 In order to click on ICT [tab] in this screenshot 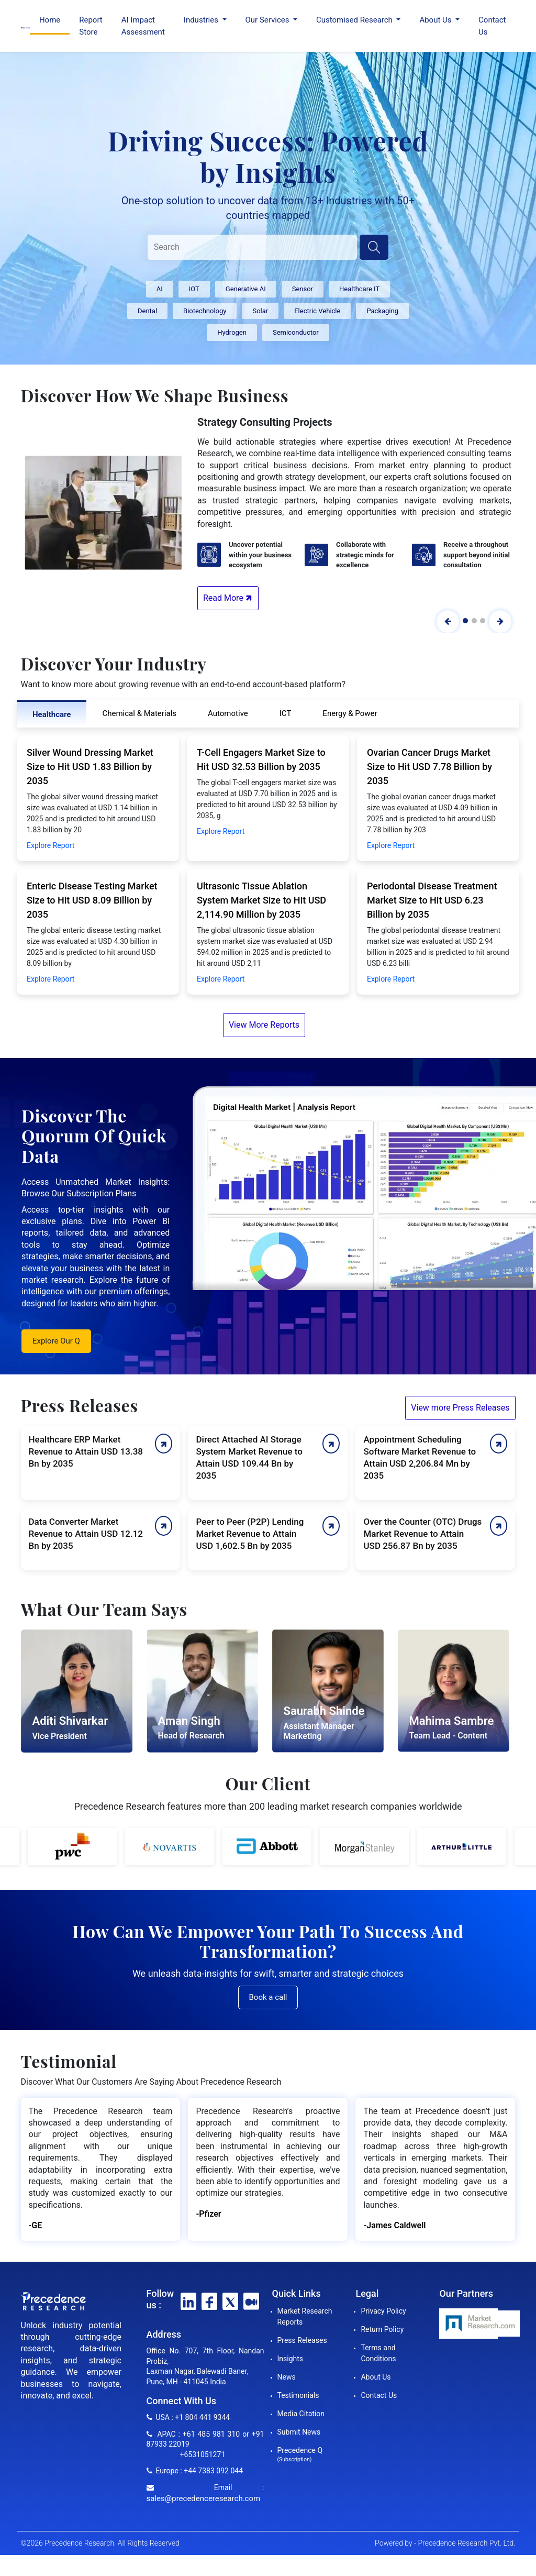, I will do `click(286, 713)`.